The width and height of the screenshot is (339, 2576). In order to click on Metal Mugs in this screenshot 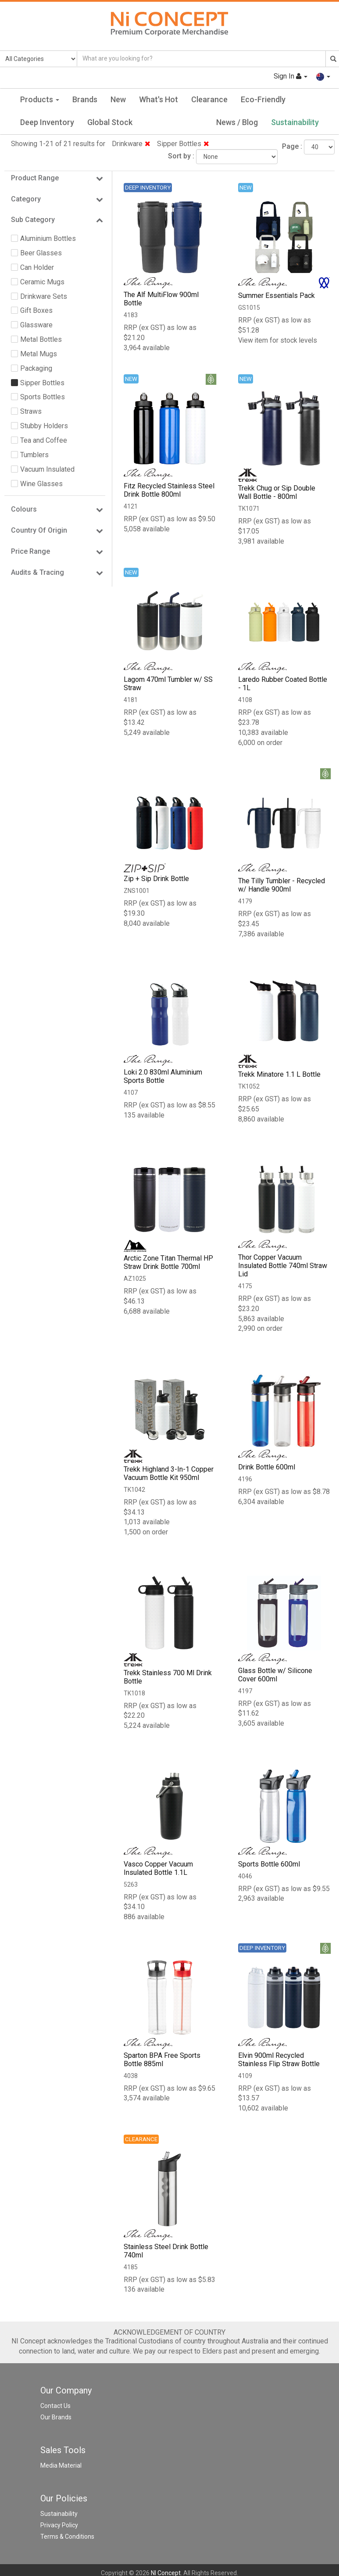, I will do `click(38, 354)`.